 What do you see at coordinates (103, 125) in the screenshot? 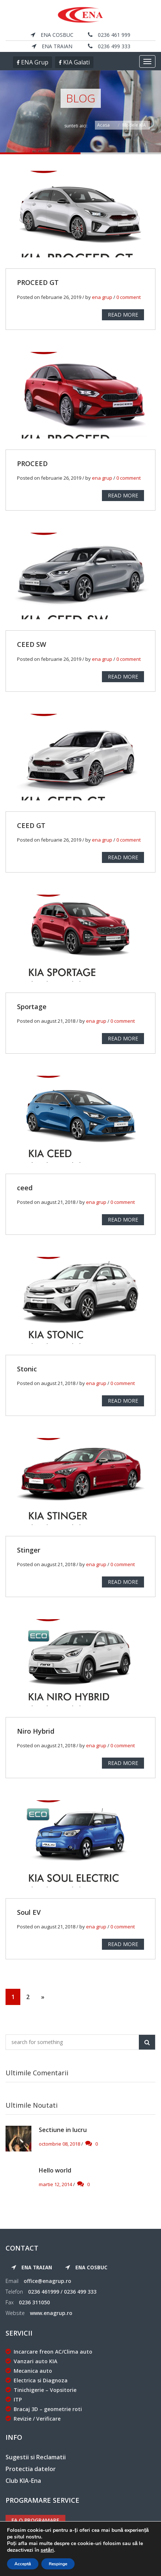
I see `Acasa` at bounding box center [103, 125].